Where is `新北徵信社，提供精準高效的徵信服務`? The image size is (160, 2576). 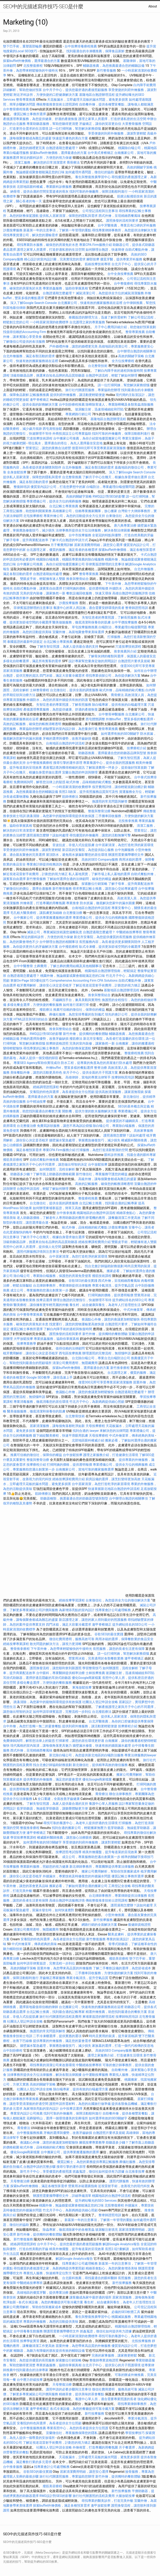 新北徵信社，提供精準高效的徵信服務 is located at coordinates (100, 1765).